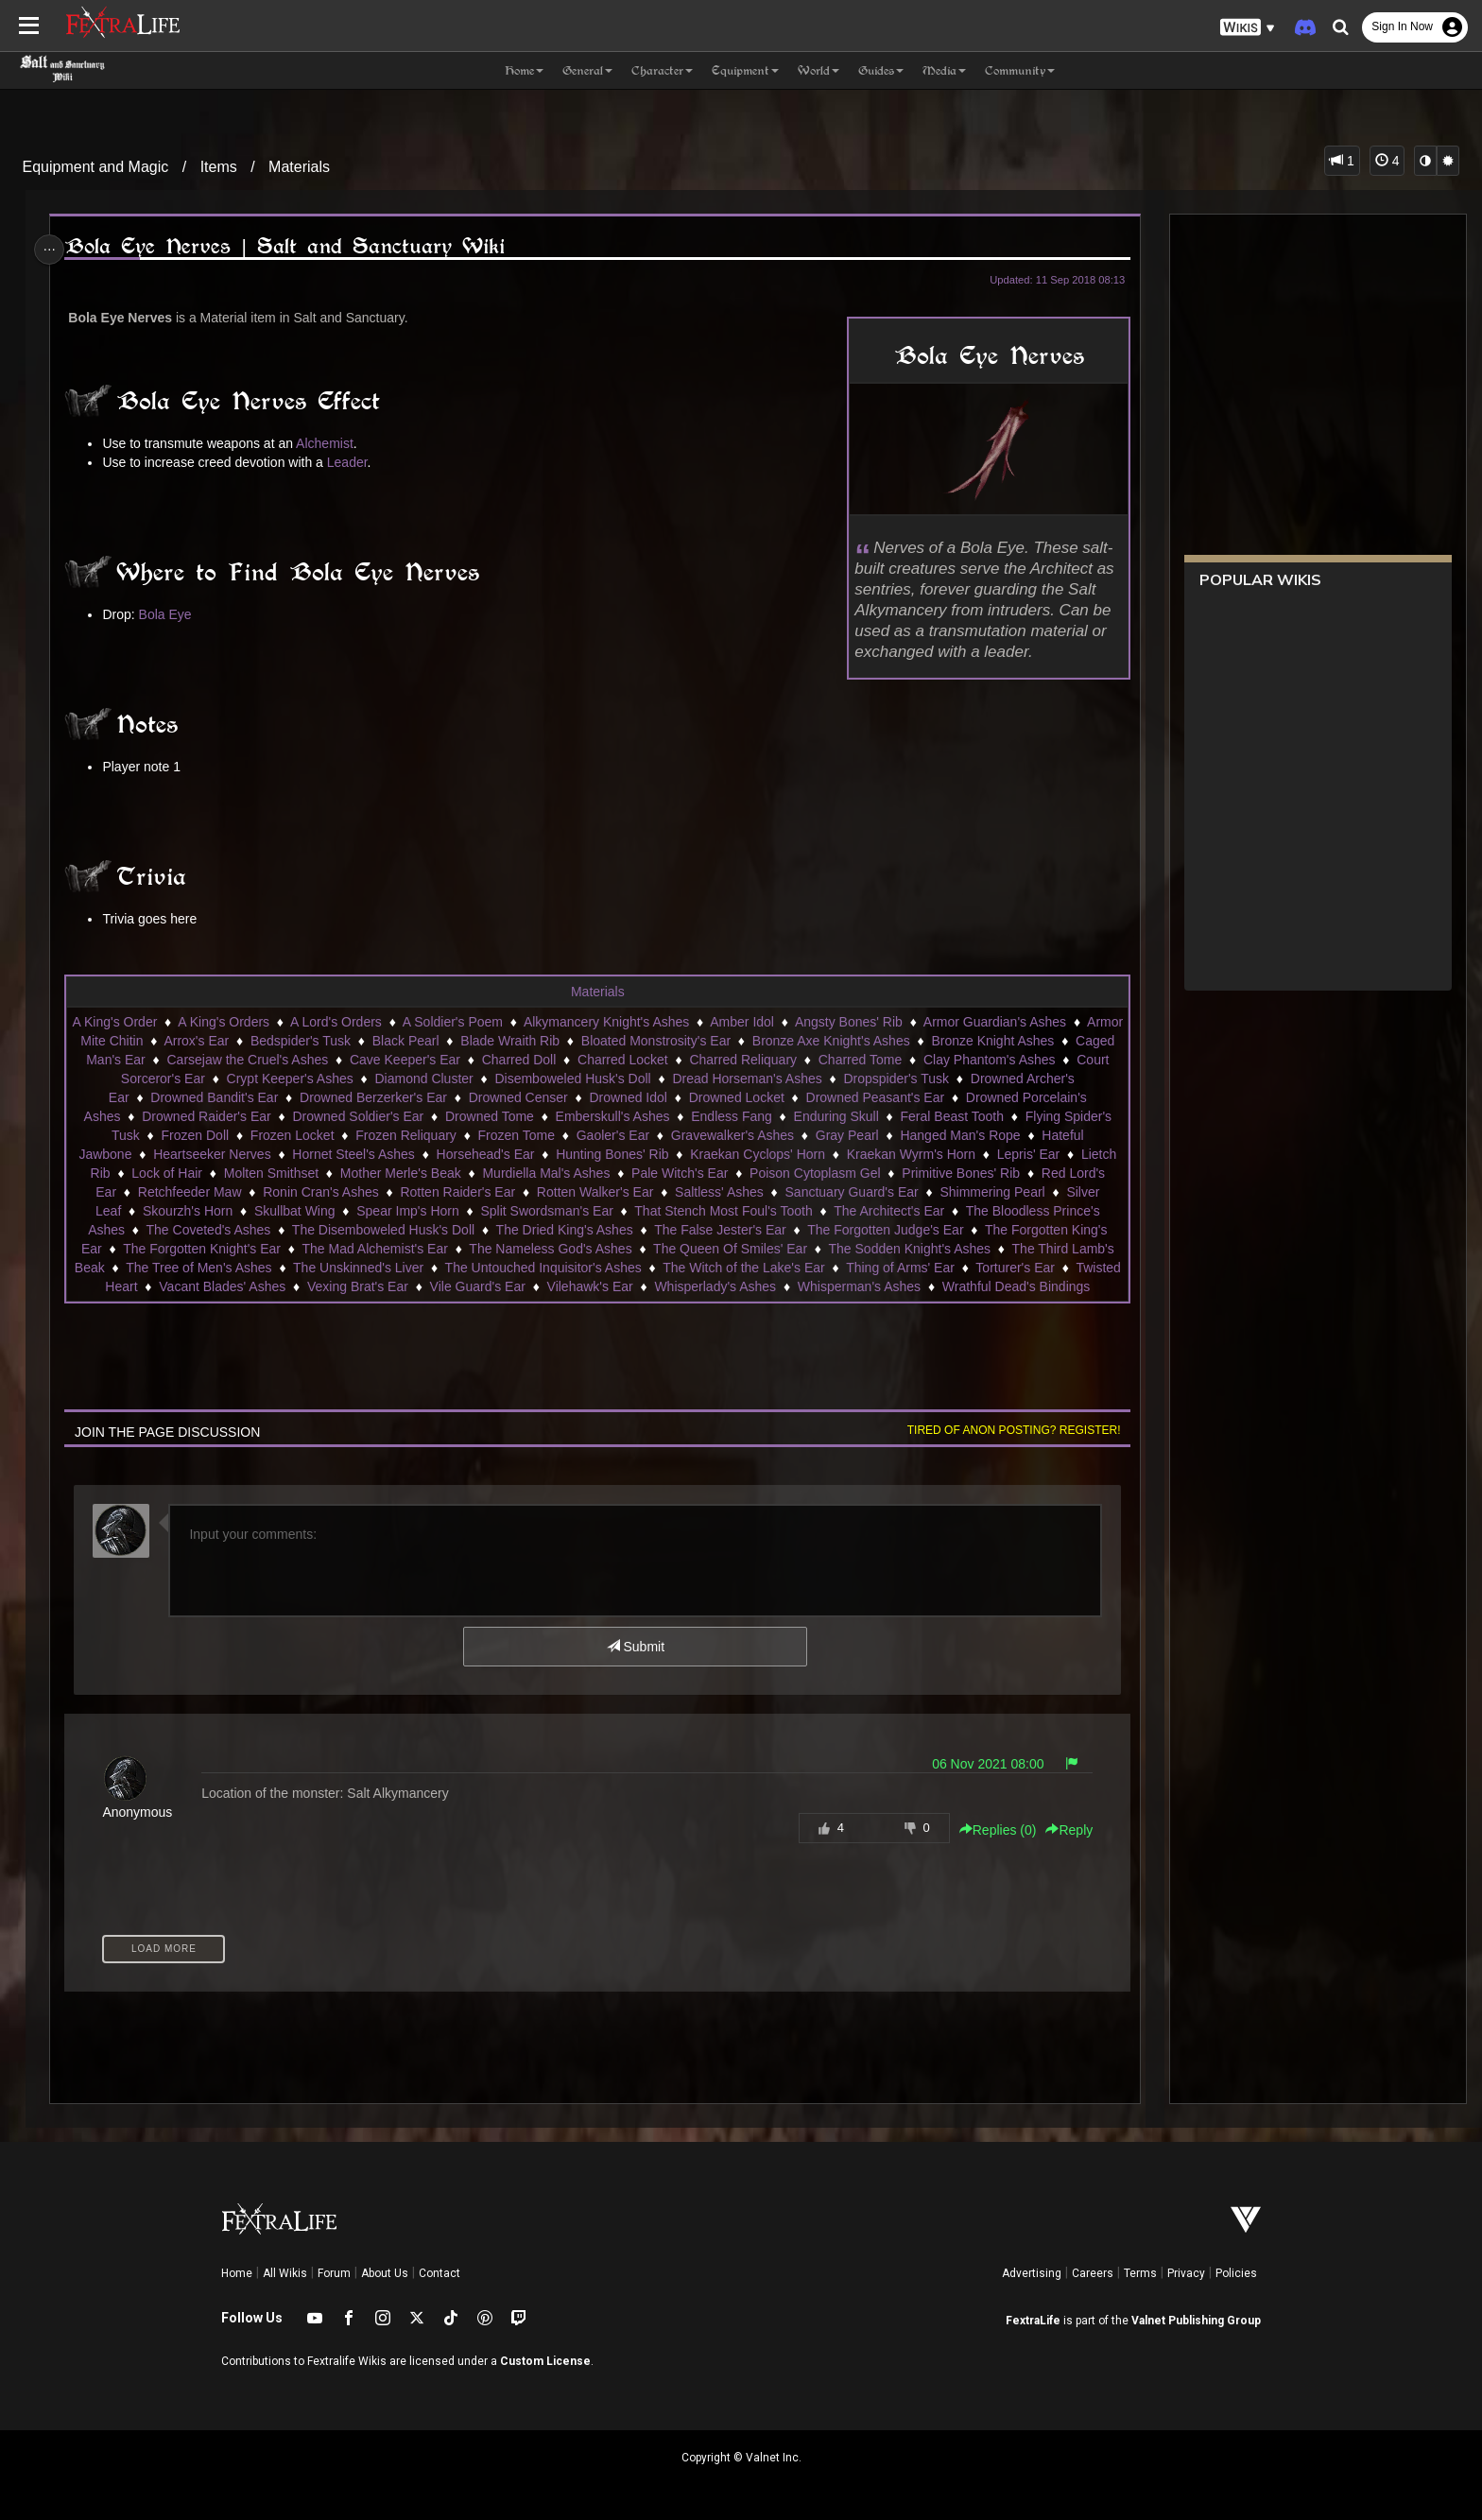 The image size is (1482, 2520). I want to click on Vile Guard's Ear, so click(548, 1286).